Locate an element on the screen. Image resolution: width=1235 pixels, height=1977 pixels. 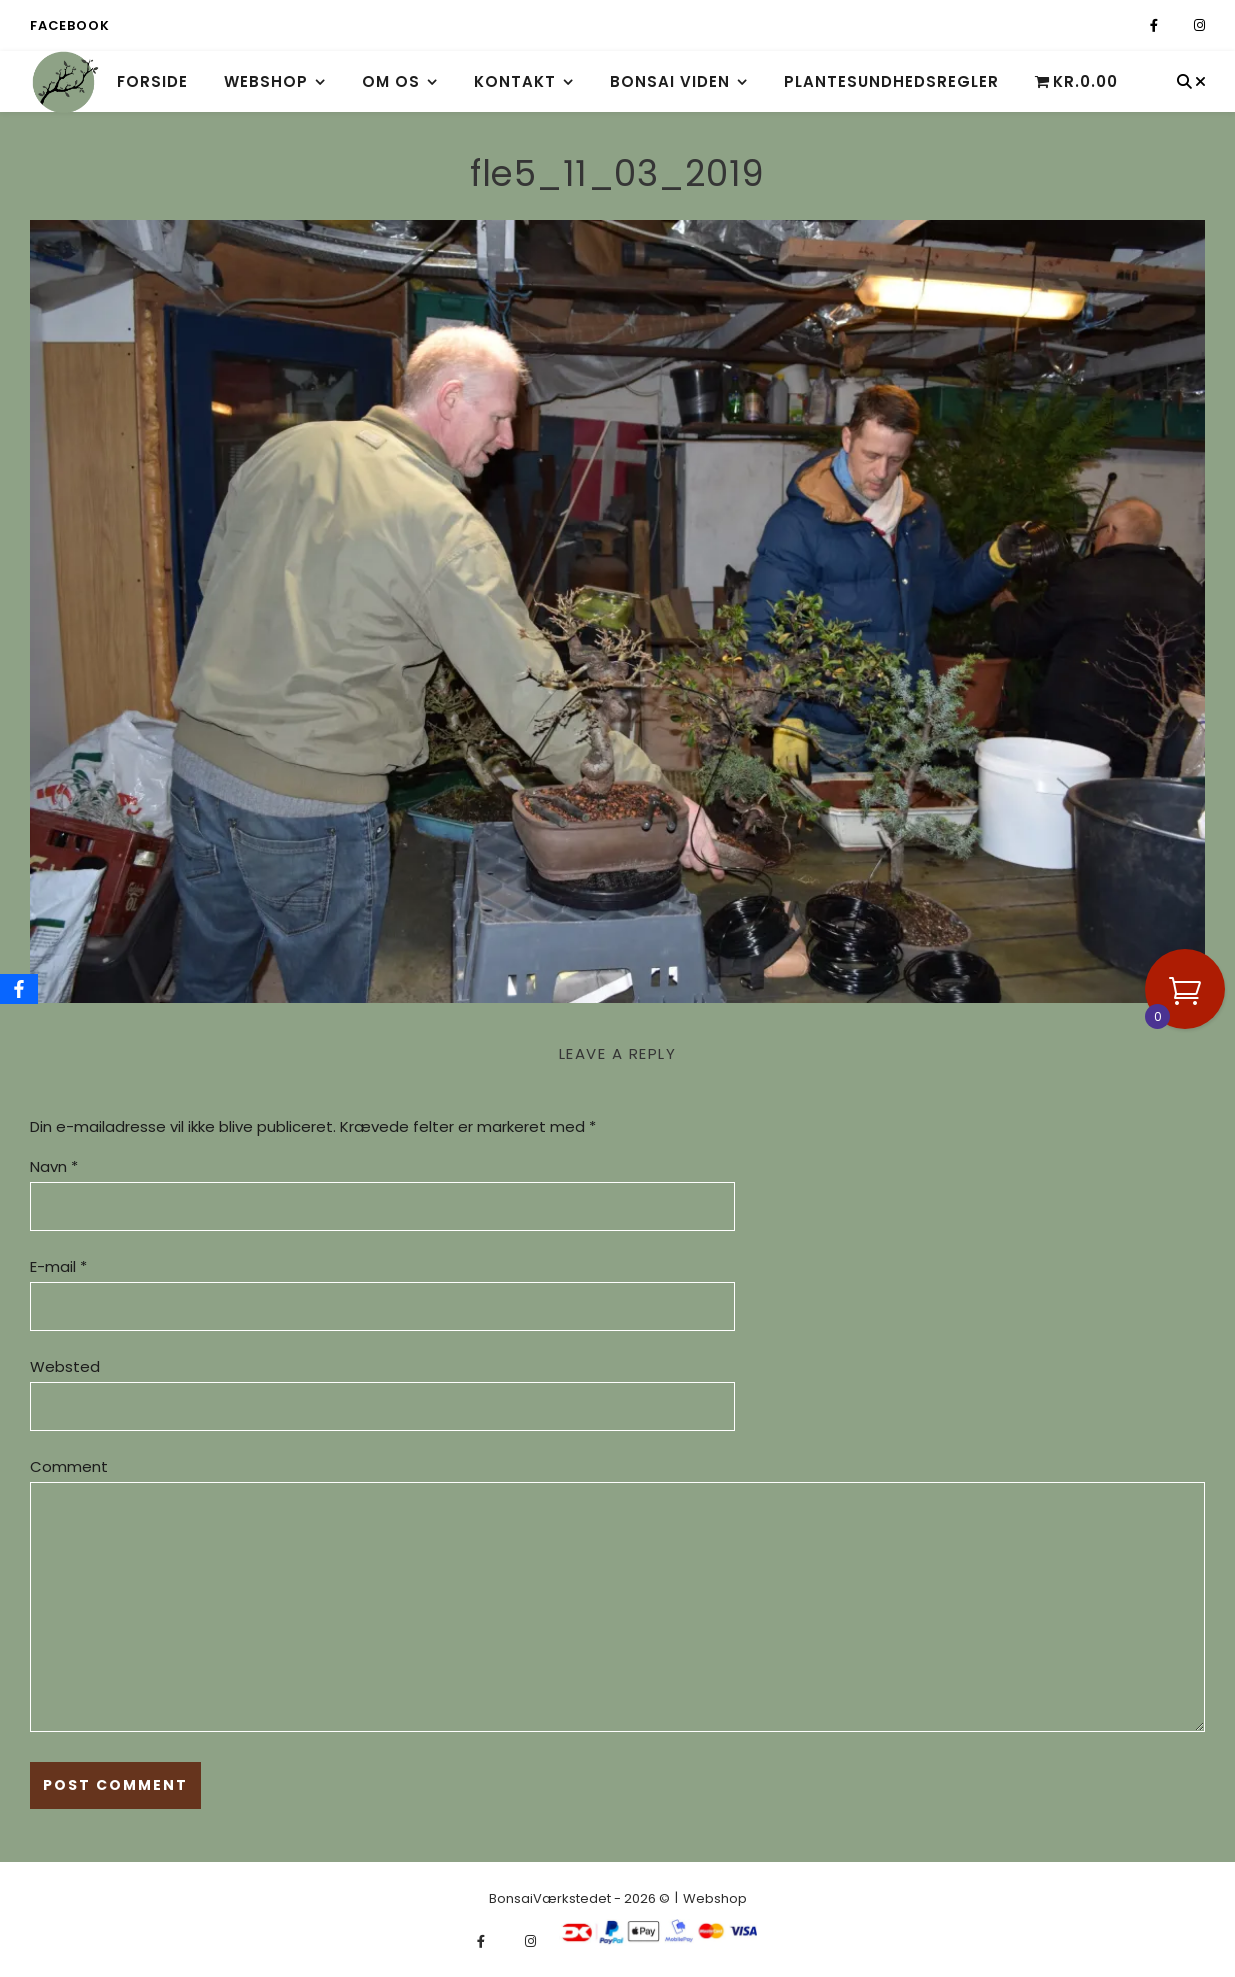
Navn is located at coordinates (54, 1166).